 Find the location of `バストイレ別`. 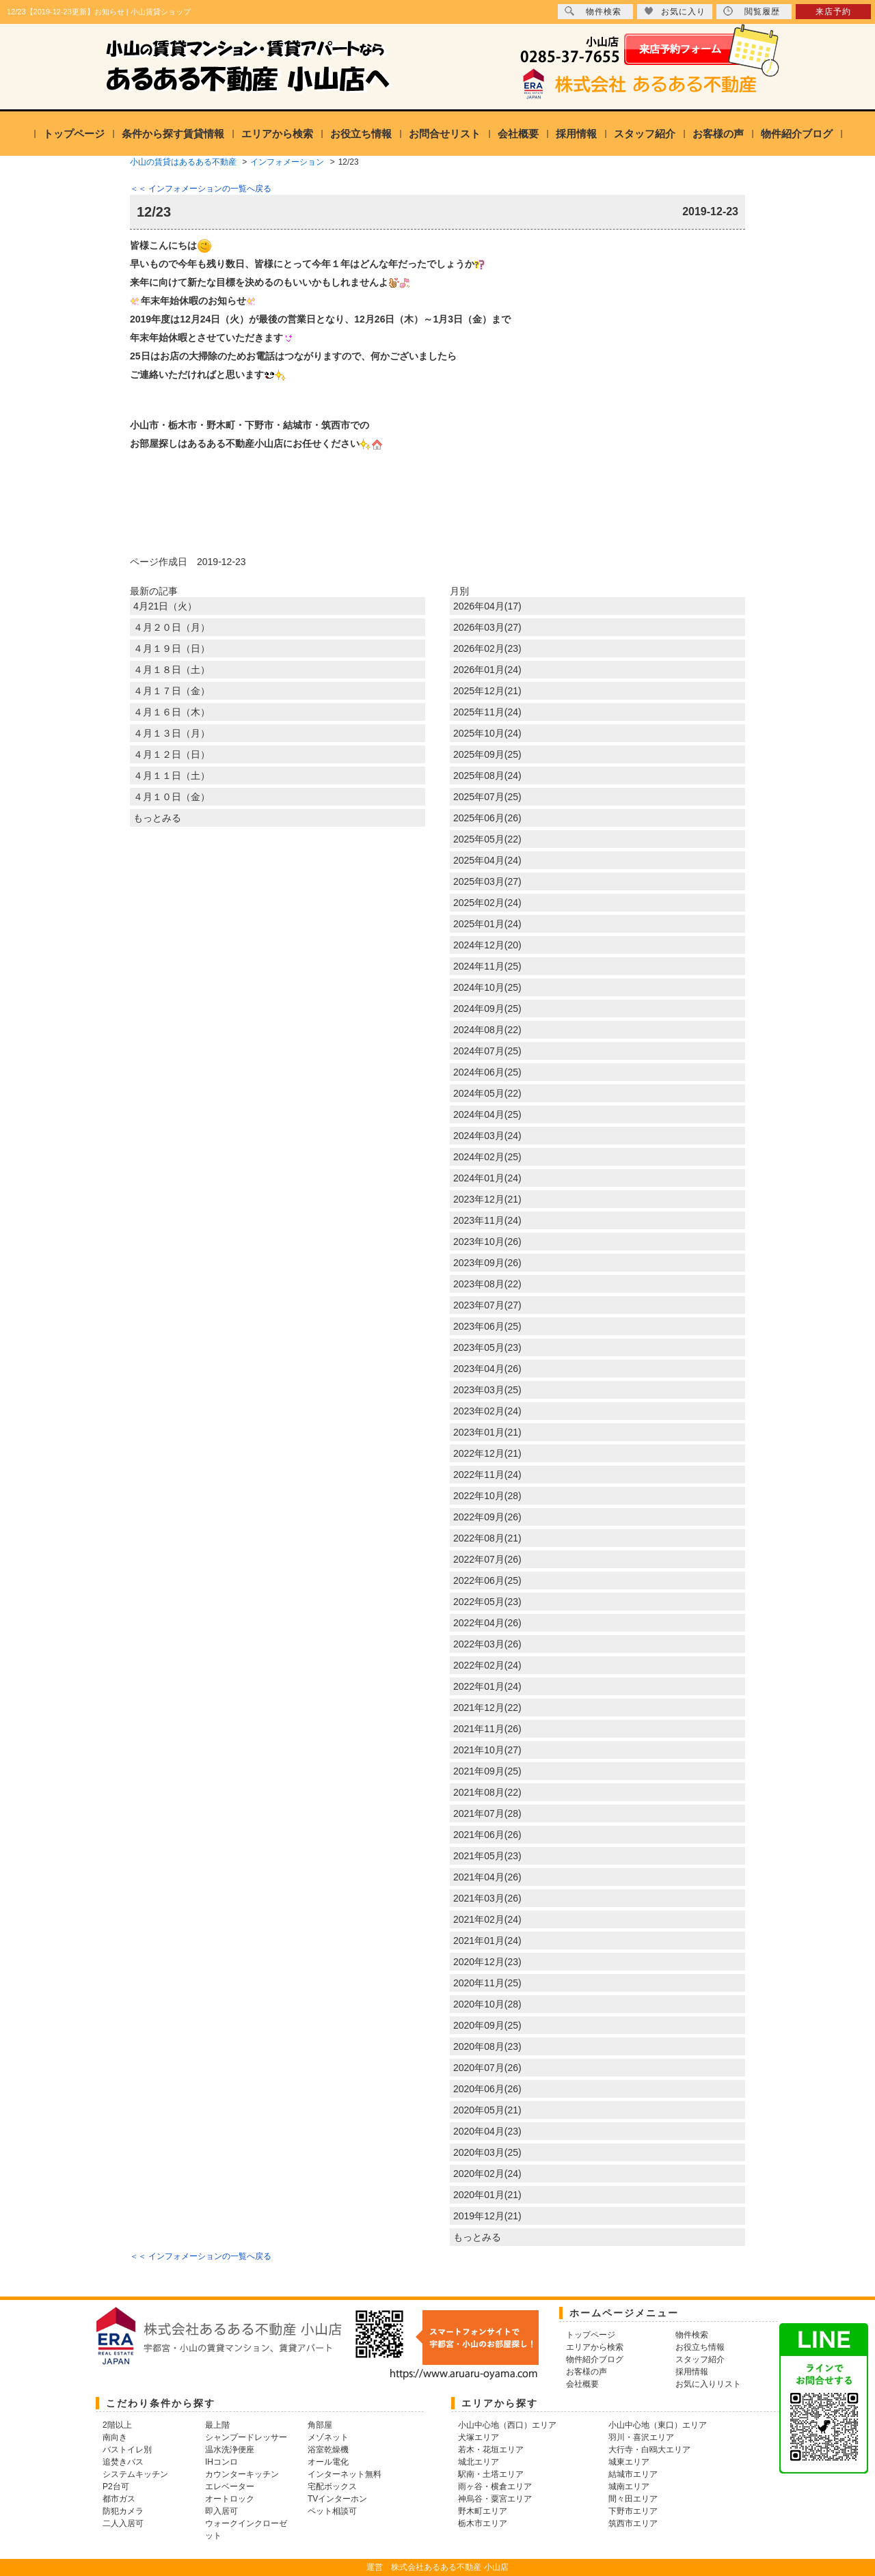

バストイレ別 is located at coordinates (127, 2449).